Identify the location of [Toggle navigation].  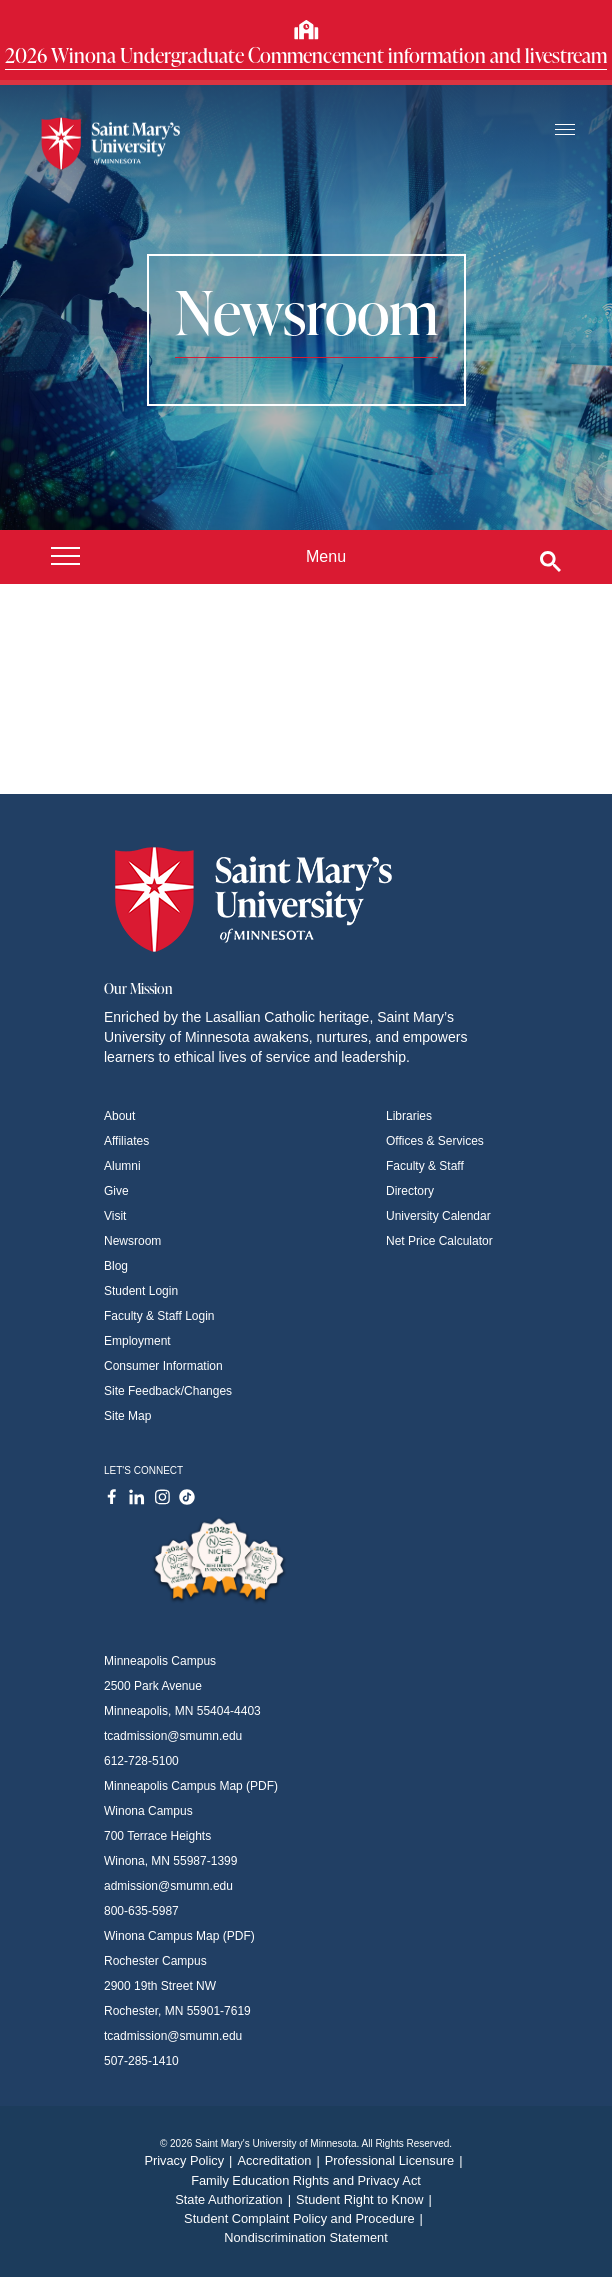
(565, 130).